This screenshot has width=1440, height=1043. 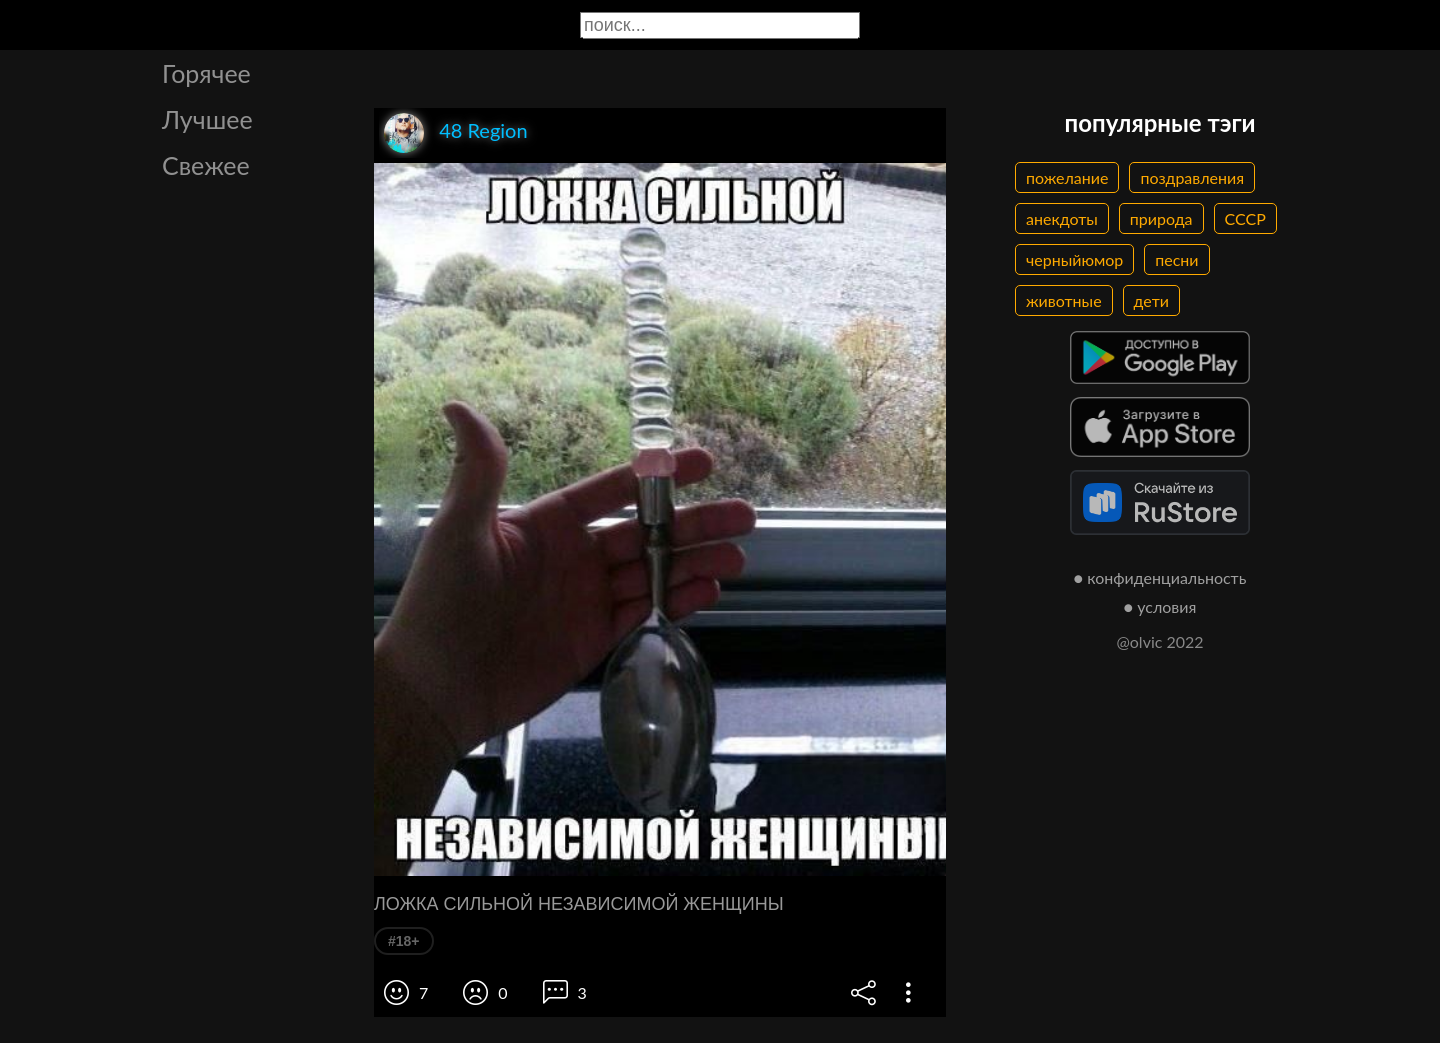 What do you see at coordinates (1064, 300) in the screenshot?
I see `животные` at bounding box center [1064, 300].